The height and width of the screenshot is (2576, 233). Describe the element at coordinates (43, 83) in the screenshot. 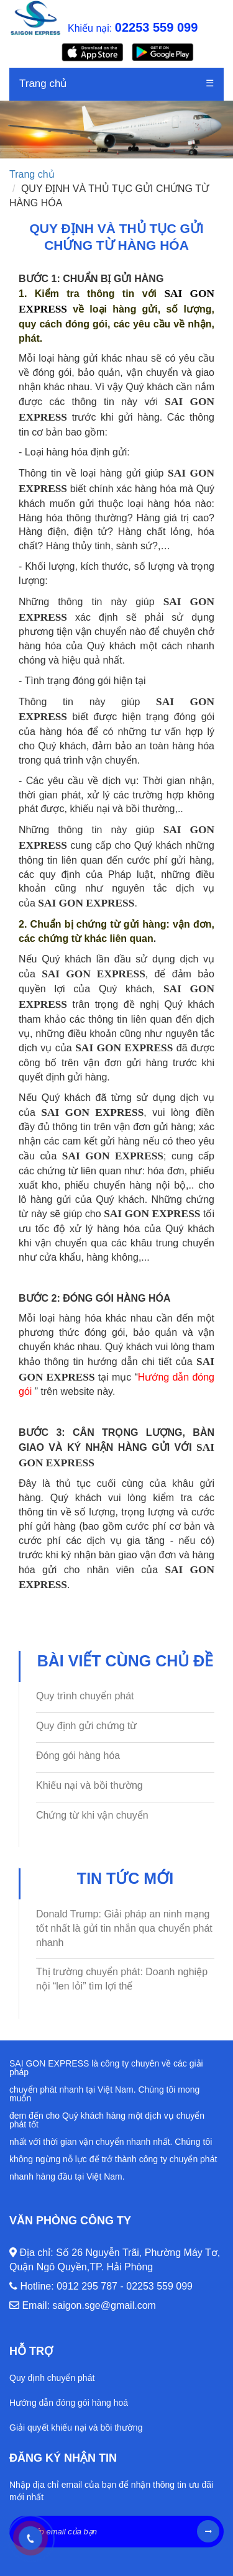

I see `Trang chủ` at that location.